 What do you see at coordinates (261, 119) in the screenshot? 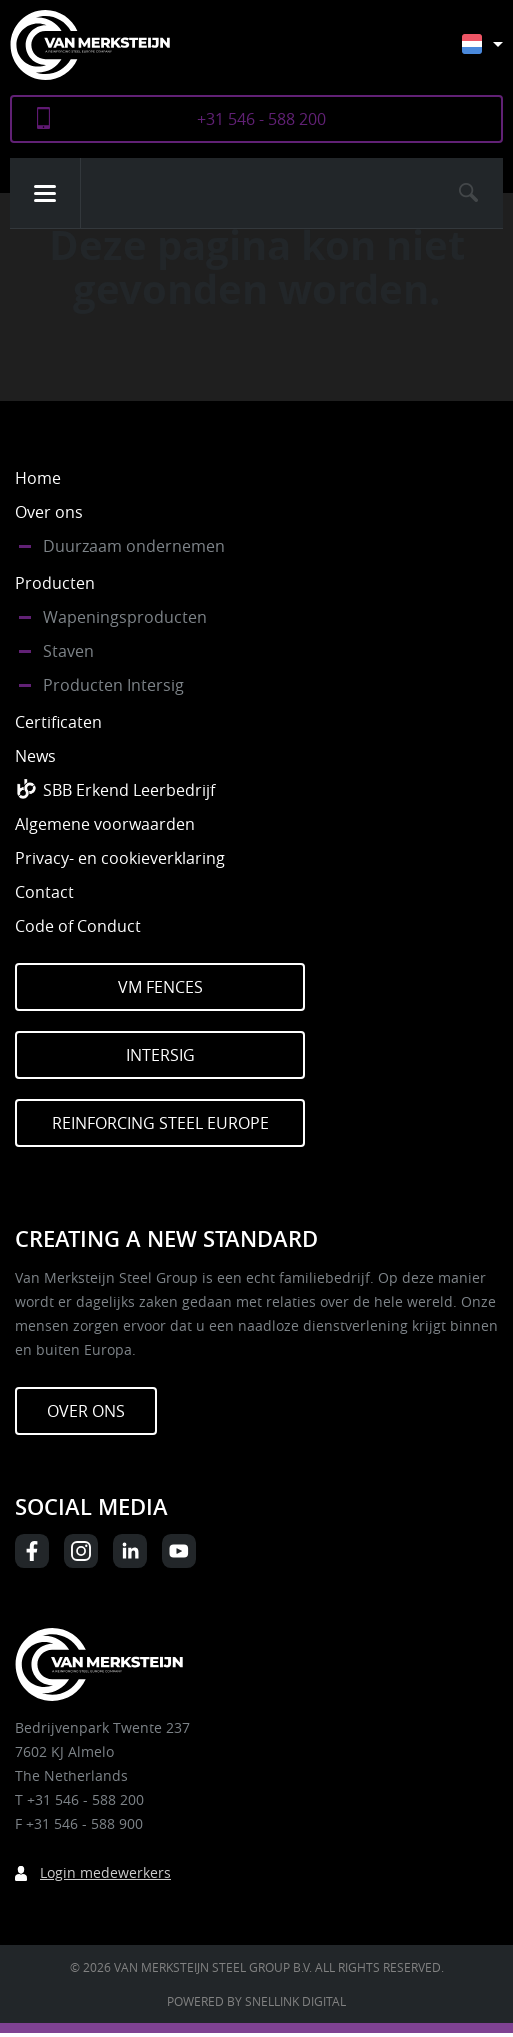
I see `+31 546 - 588 200` at bounding box center [261, 119].